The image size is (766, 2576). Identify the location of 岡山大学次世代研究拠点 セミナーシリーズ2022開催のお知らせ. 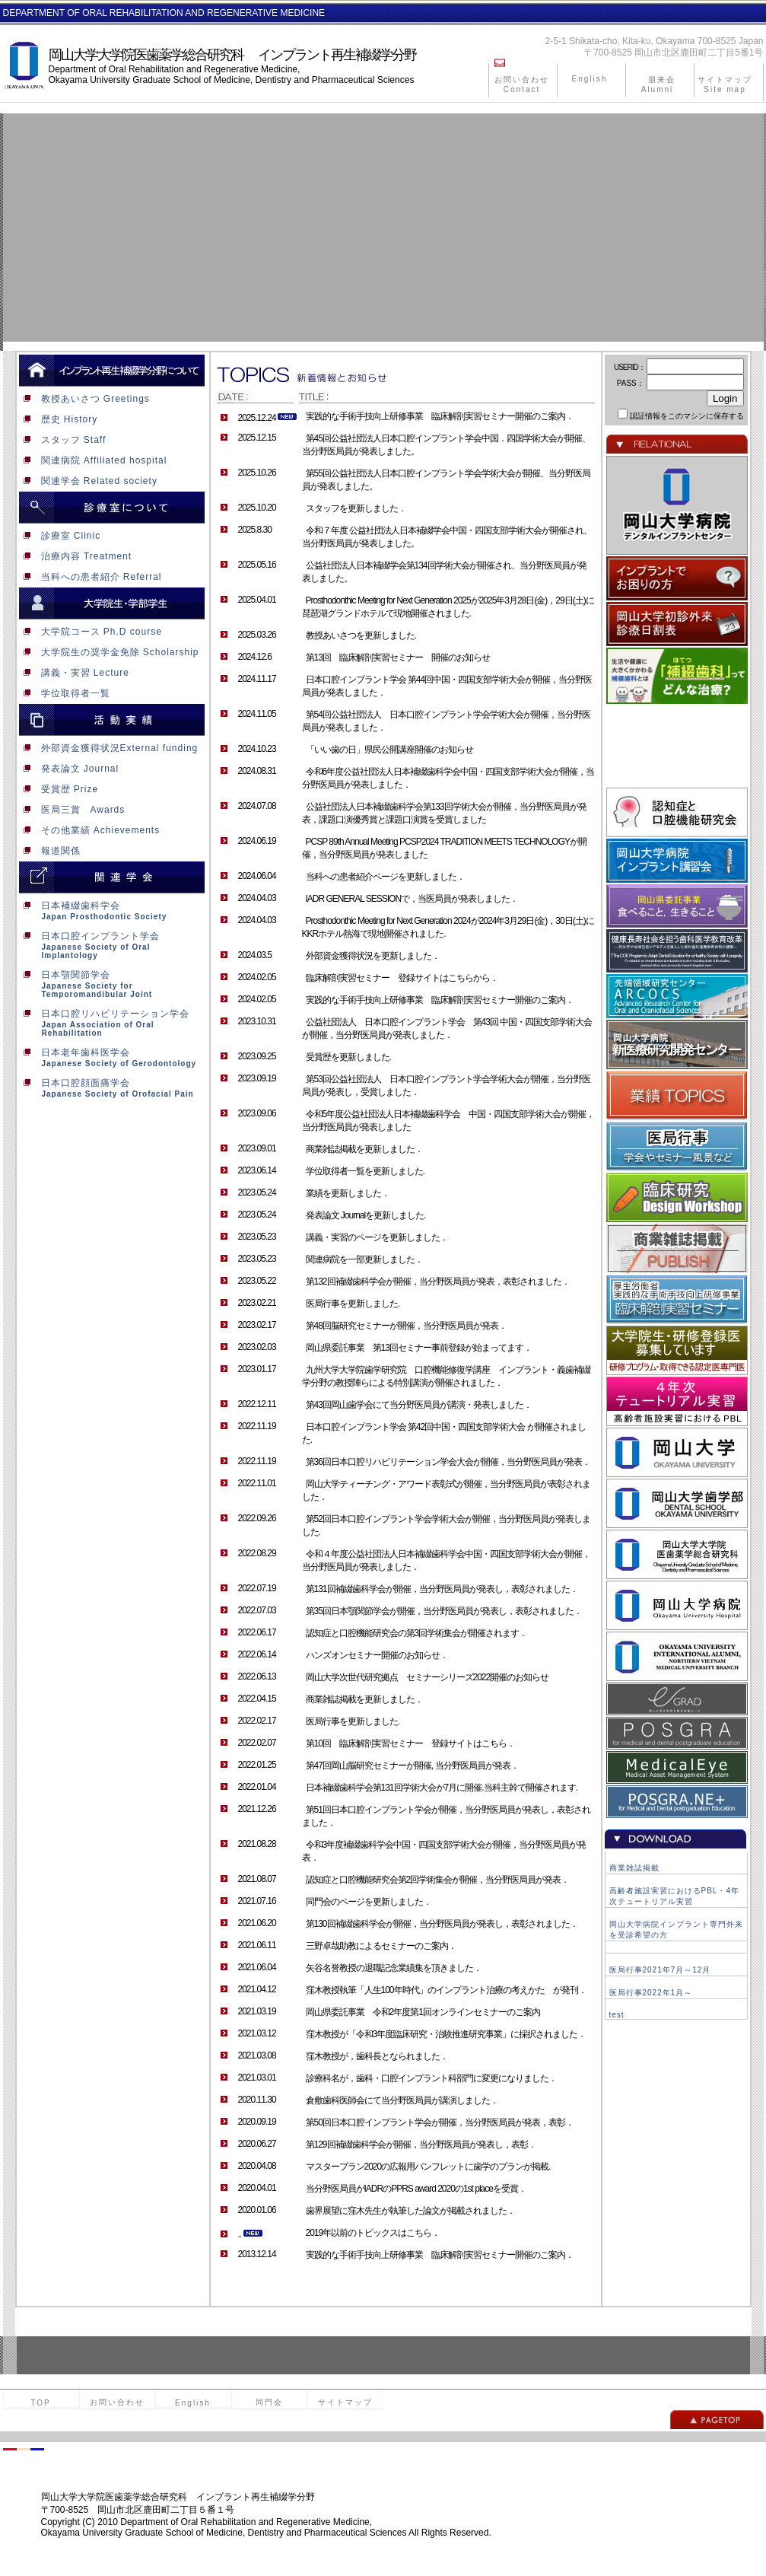
(427, 1677).